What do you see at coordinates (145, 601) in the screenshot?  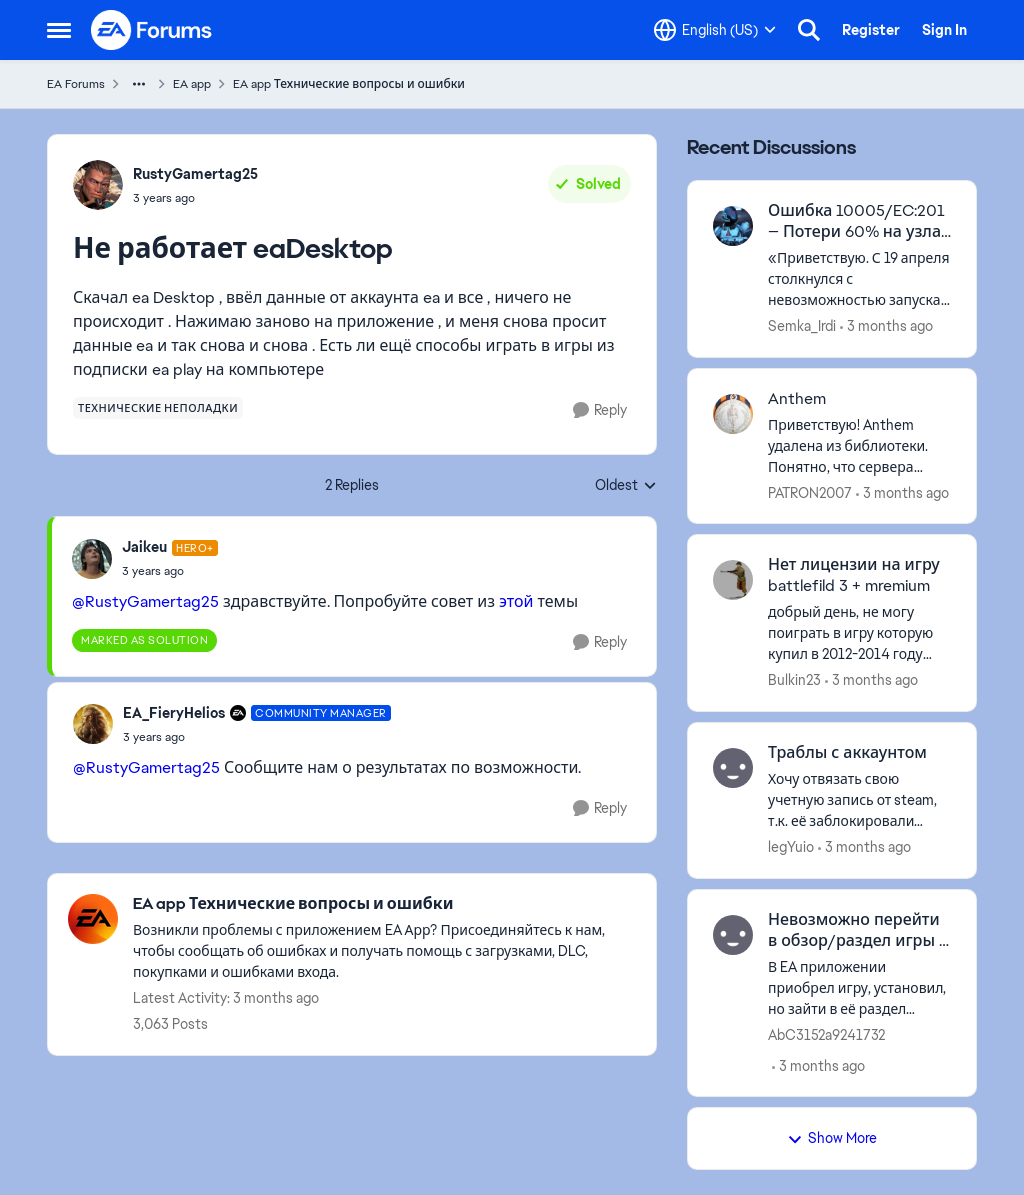 I see `@RustyGamertag25` at bounding box center [145, 601].